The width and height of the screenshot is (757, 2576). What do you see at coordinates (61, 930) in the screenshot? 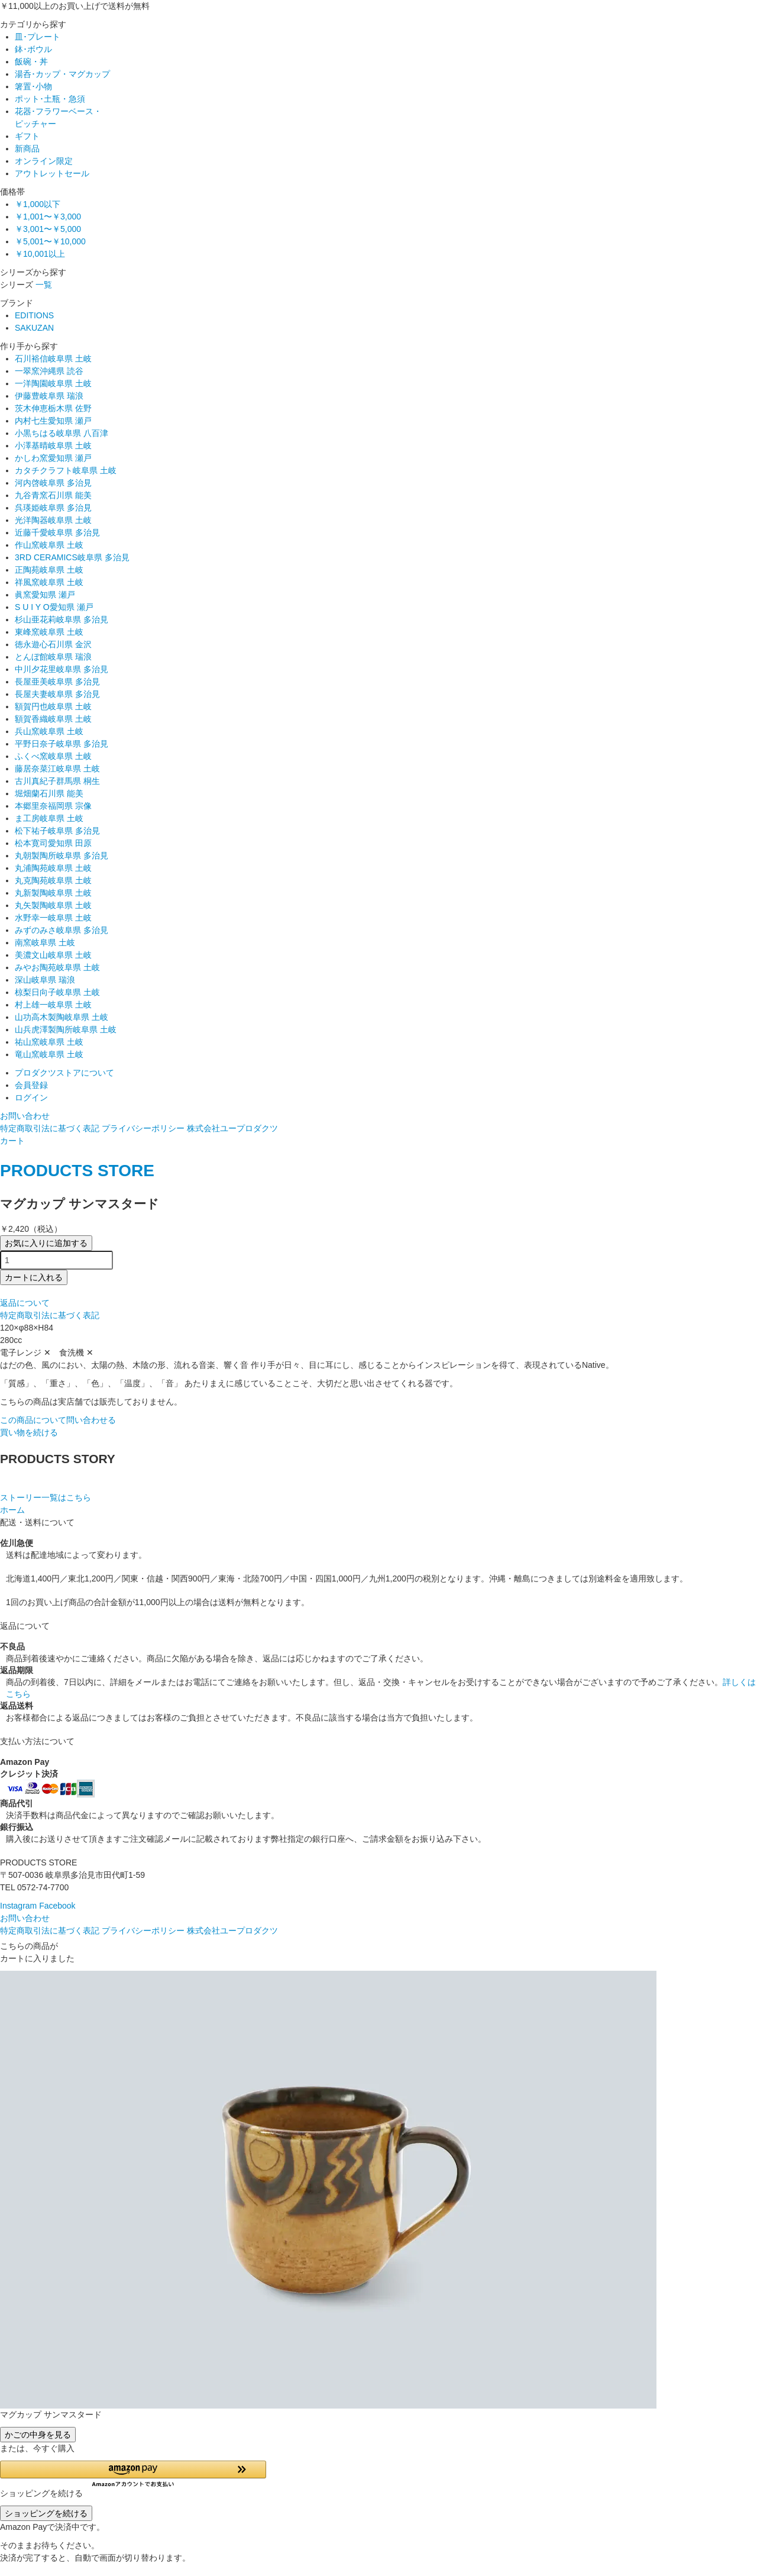
I see `みずのみさ` at bounding box center [61, 930].